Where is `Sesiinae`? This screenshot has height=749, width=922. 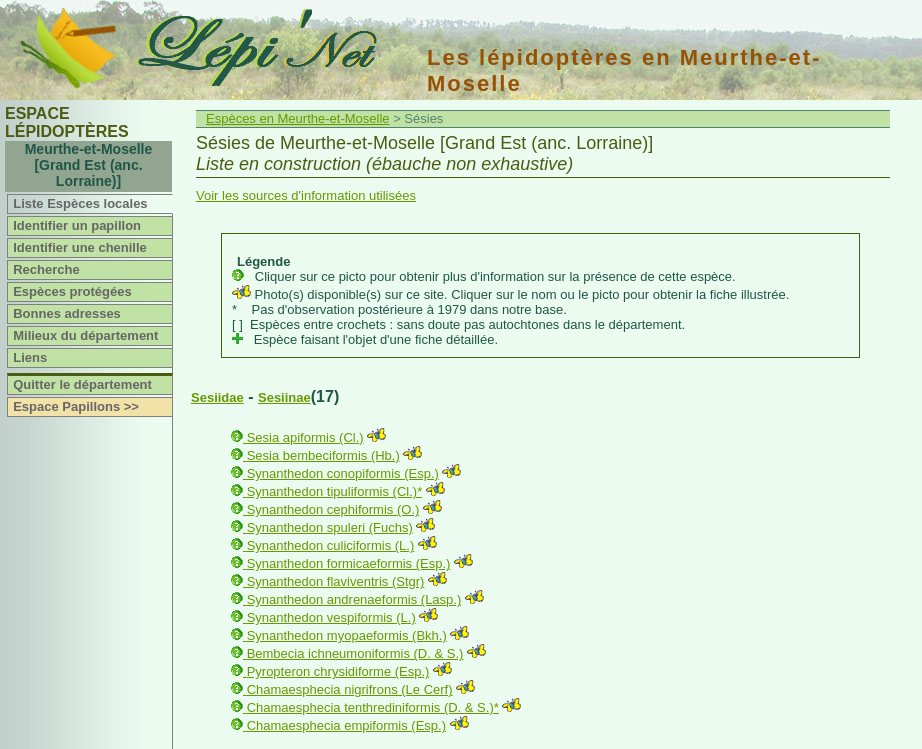 Sesiinae is located at coordinates (284, 397).